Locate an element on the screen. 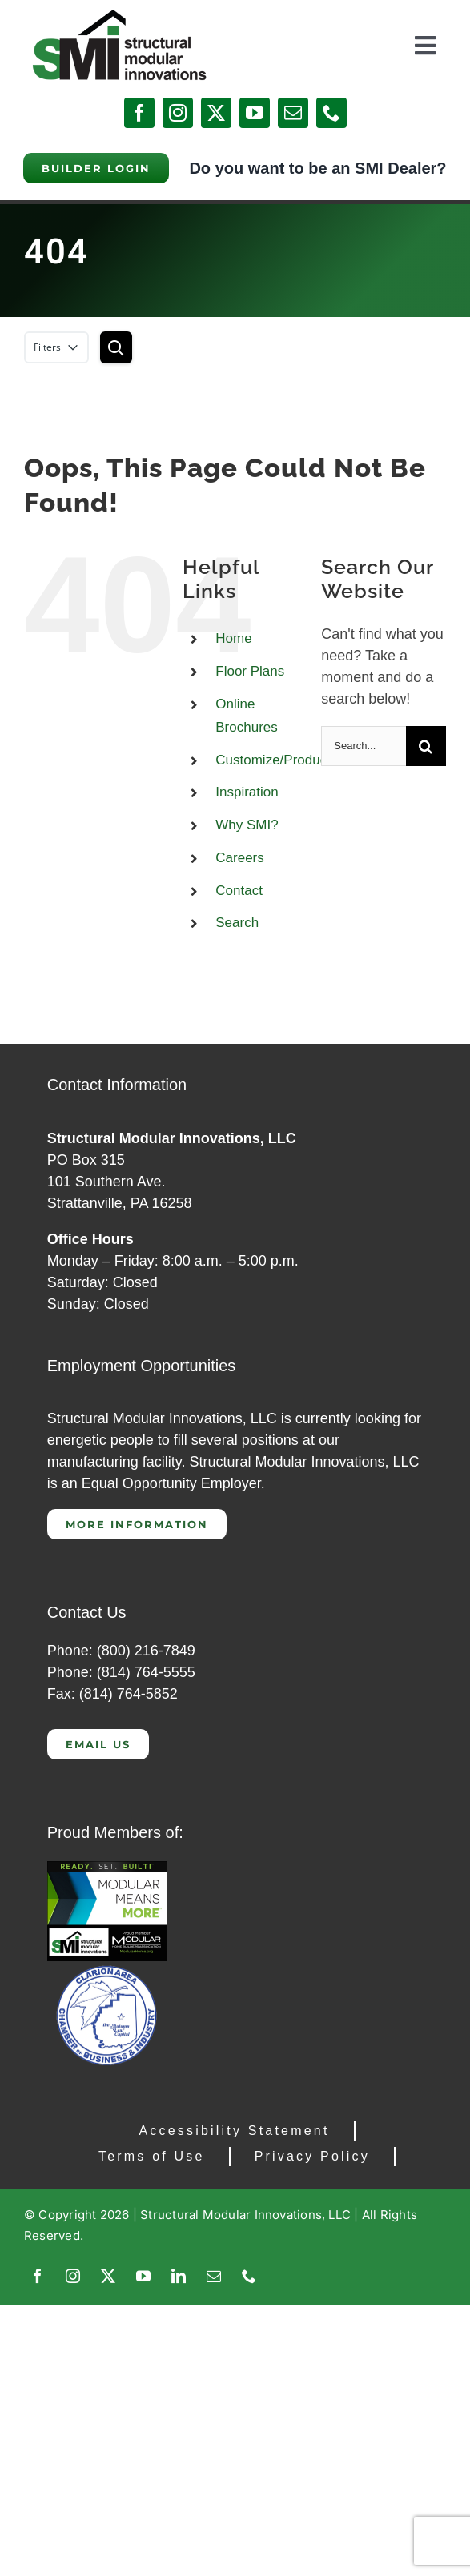  [phone] is located at coordinates (331, 113).